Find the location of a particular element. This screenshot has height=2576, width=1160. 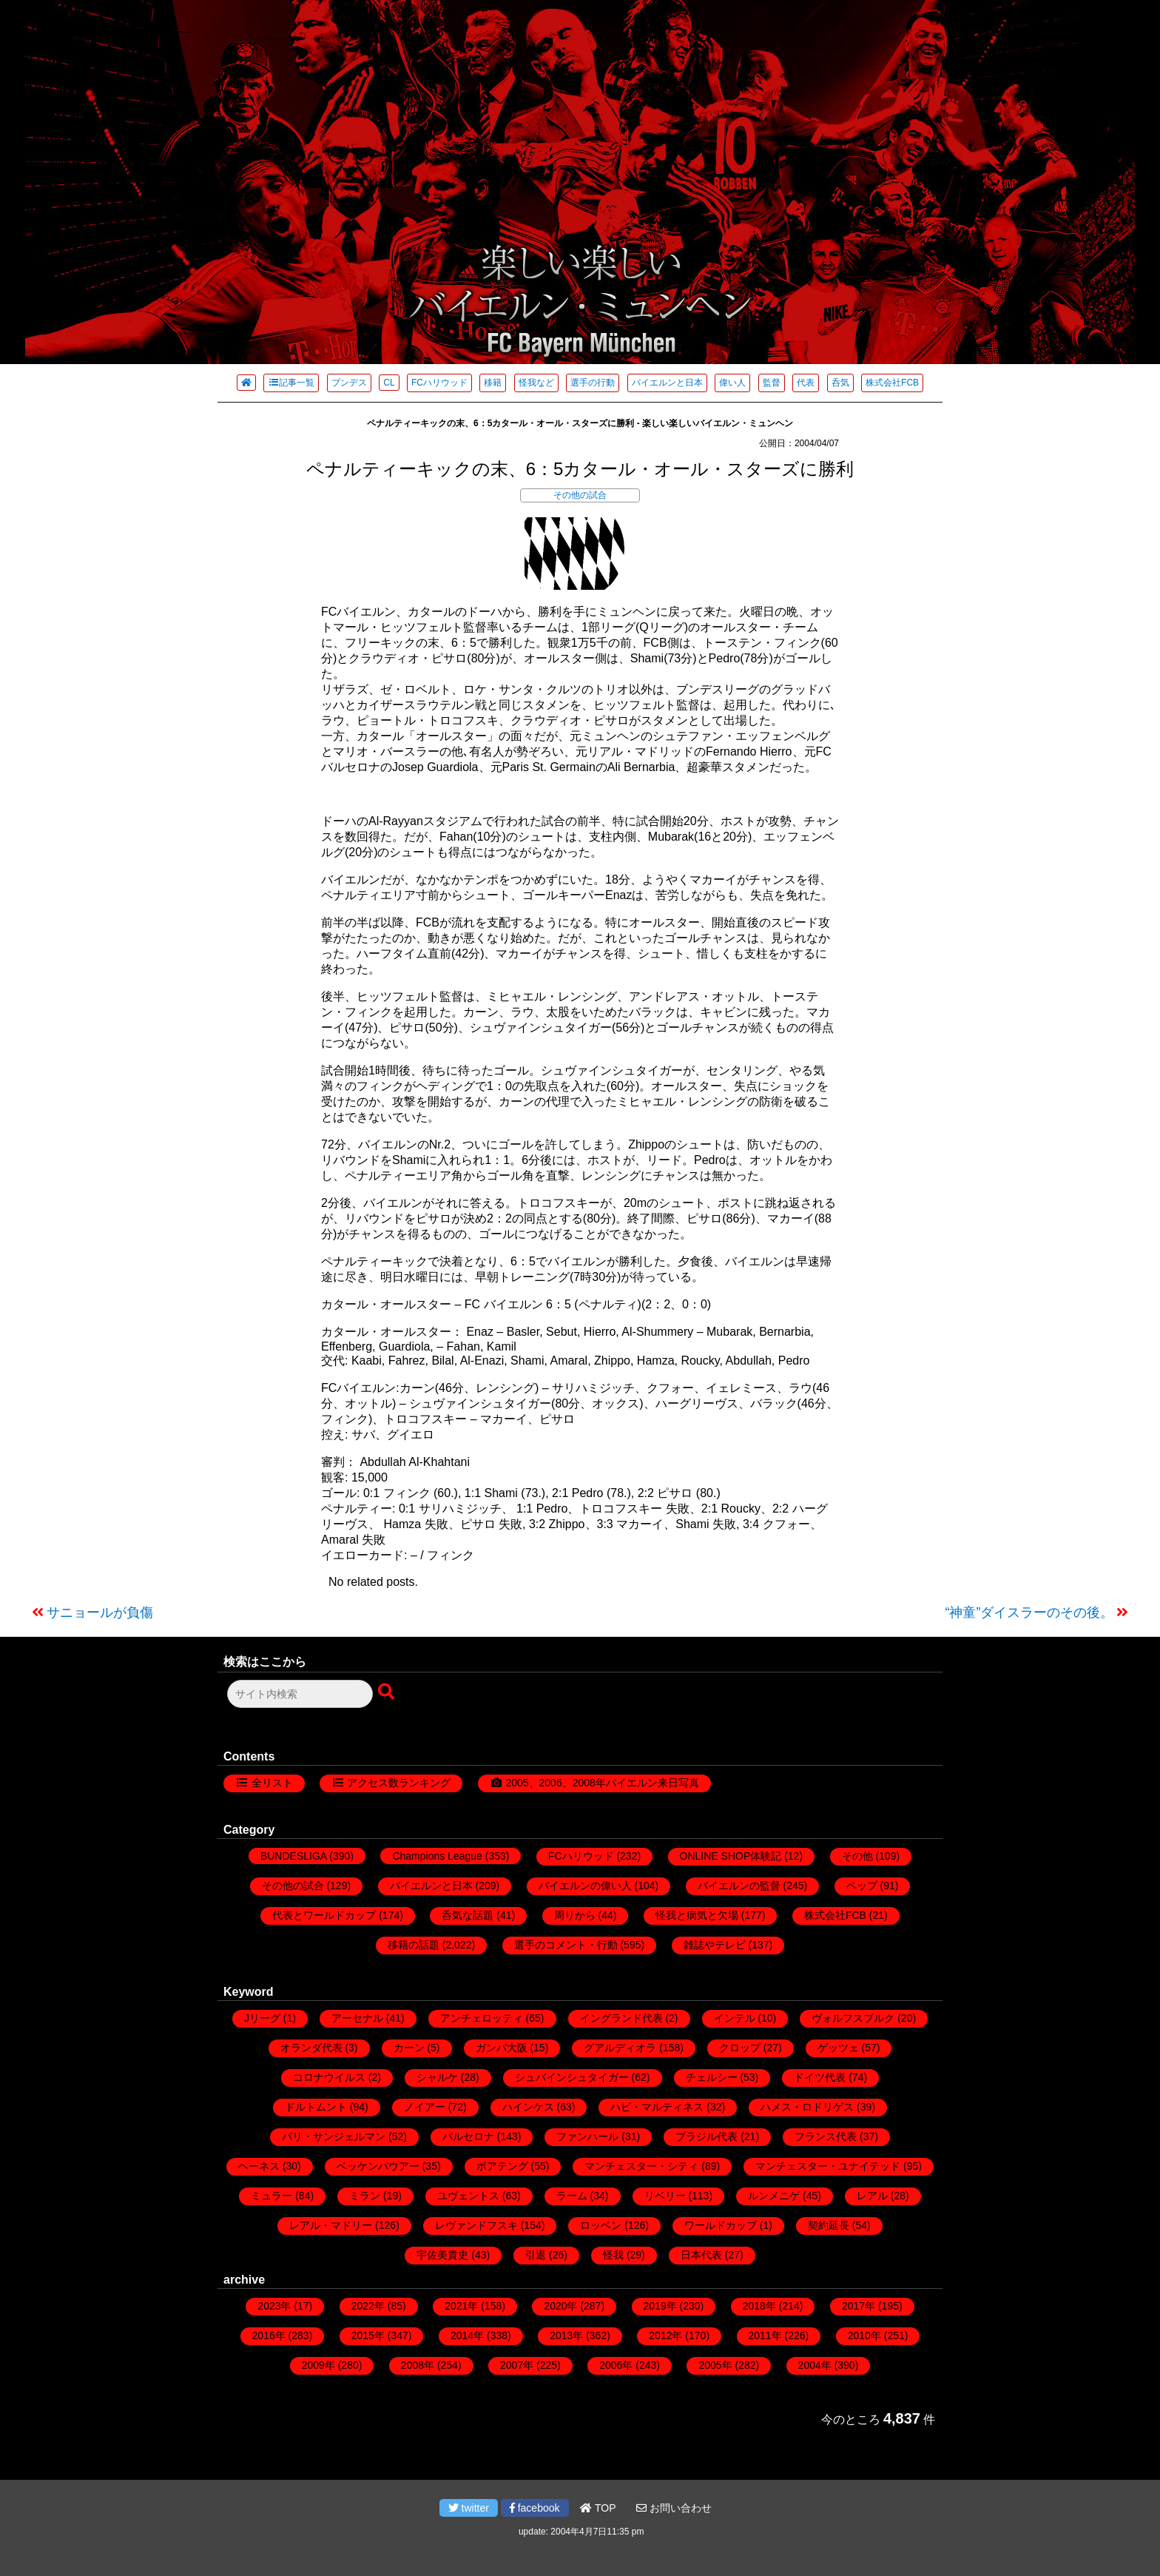

移籍の話題 is located at coordinates (413, 1945).